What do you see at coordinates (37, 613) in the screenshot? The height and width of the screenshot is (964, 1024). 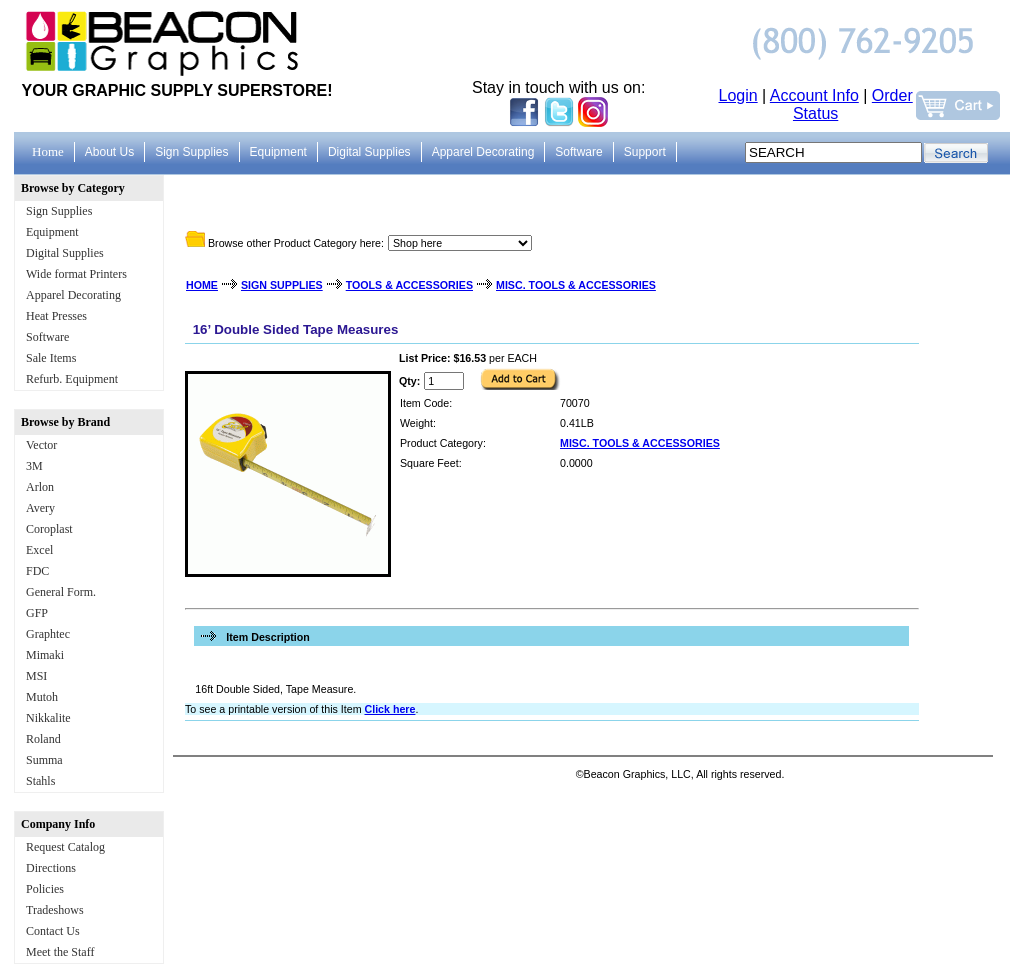 I see `GFP` at bounding box center [37, 613].